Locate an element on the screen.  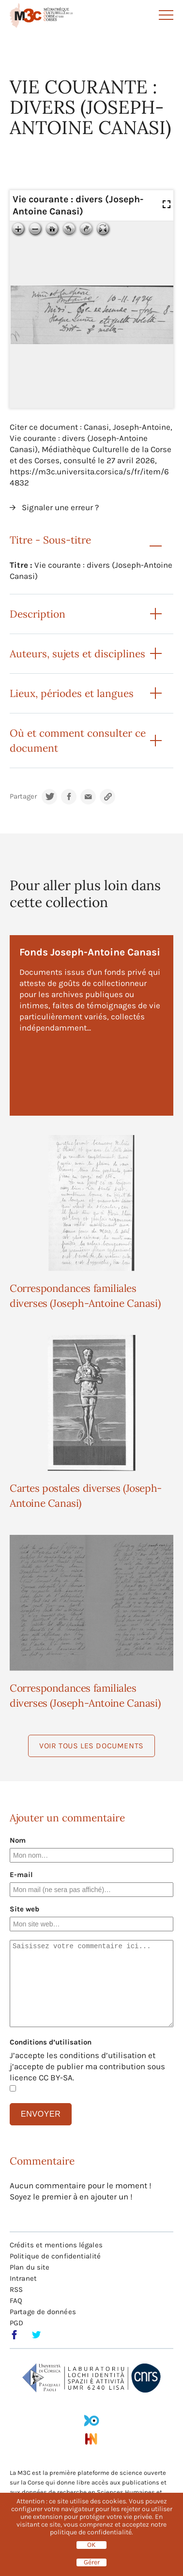
Plan du site is located at coordinates (29, 2267).